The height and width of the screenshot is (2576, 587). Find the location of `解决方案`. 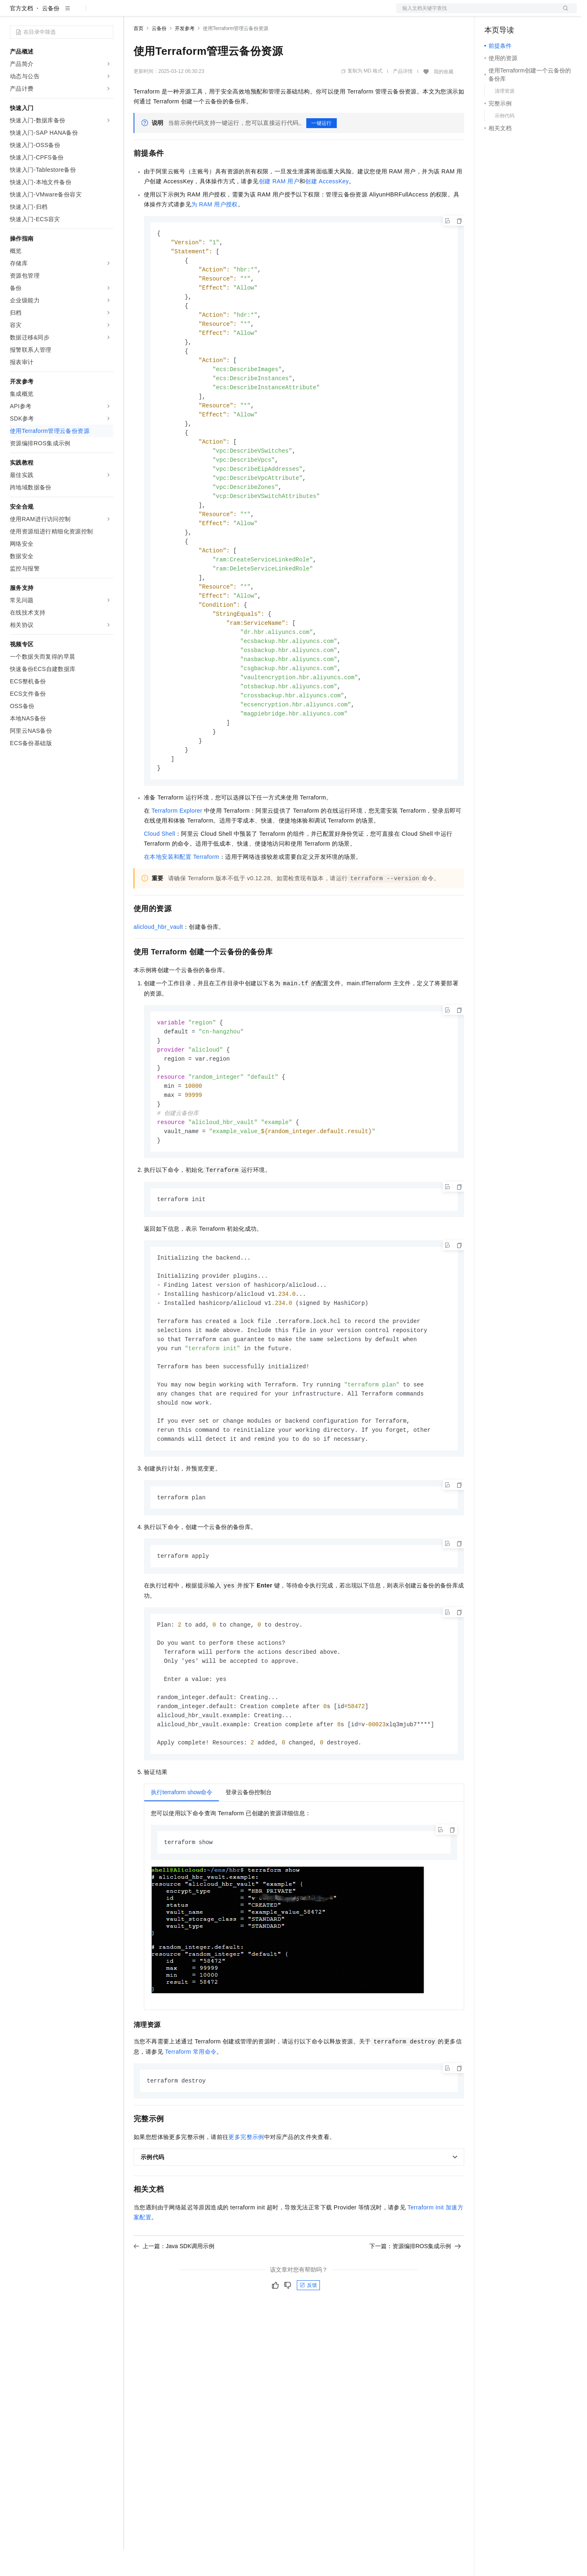

解决方案 is located at coordinates (132, 13).